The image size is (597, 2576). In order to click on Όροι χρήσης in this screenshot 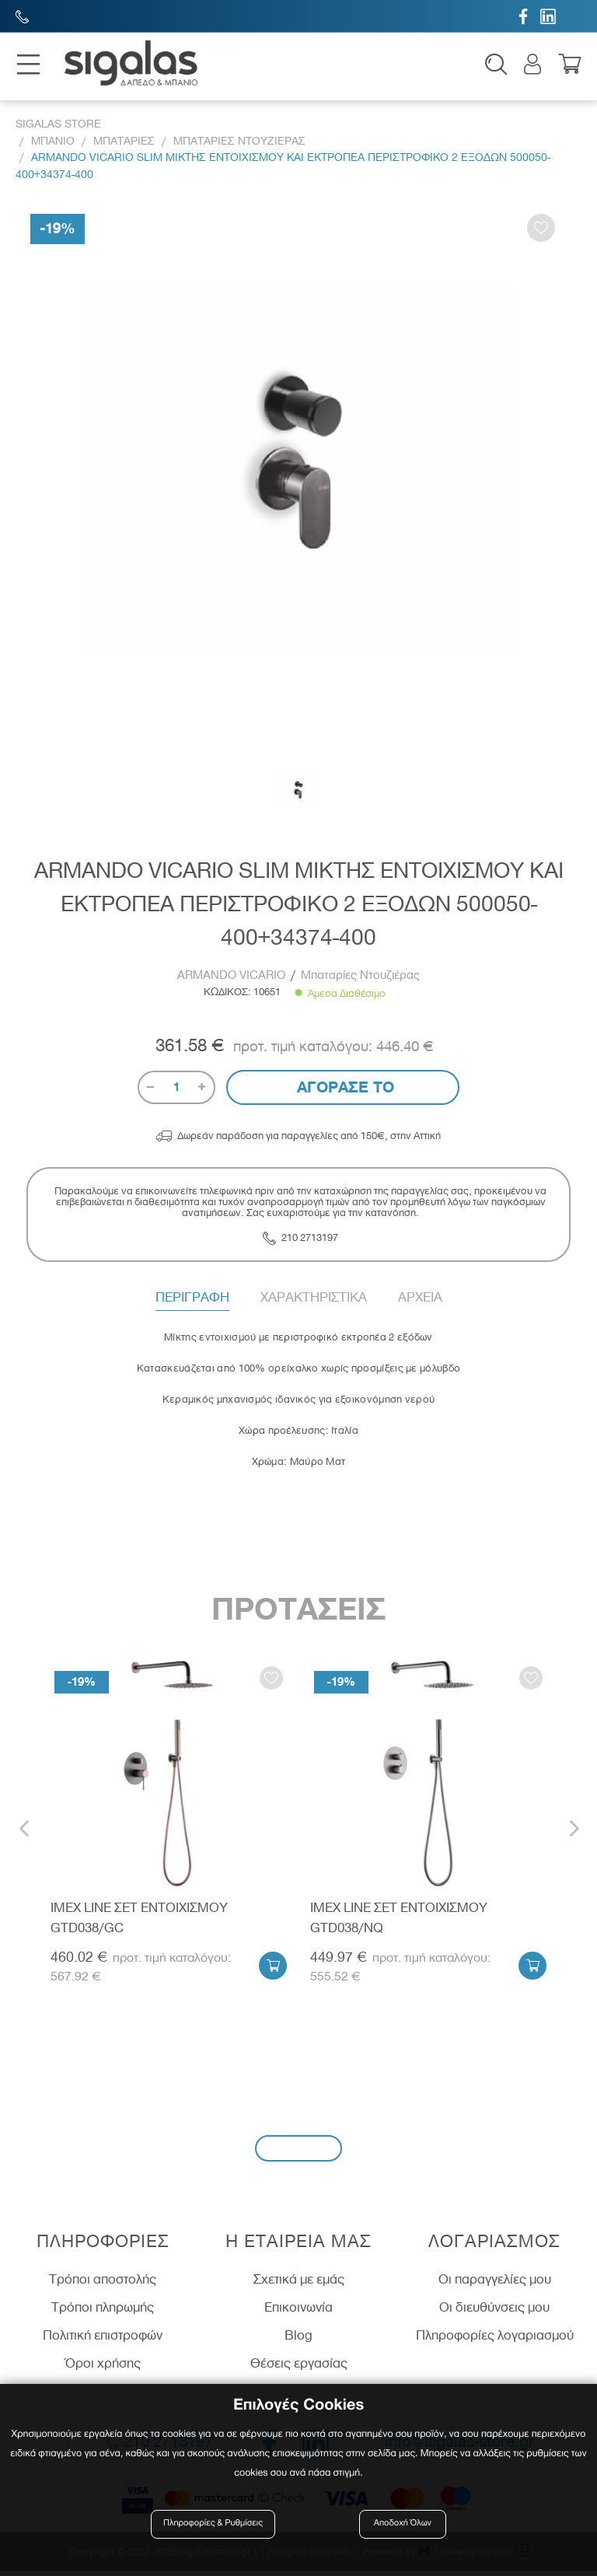, I will do `click(103, 2368)`.